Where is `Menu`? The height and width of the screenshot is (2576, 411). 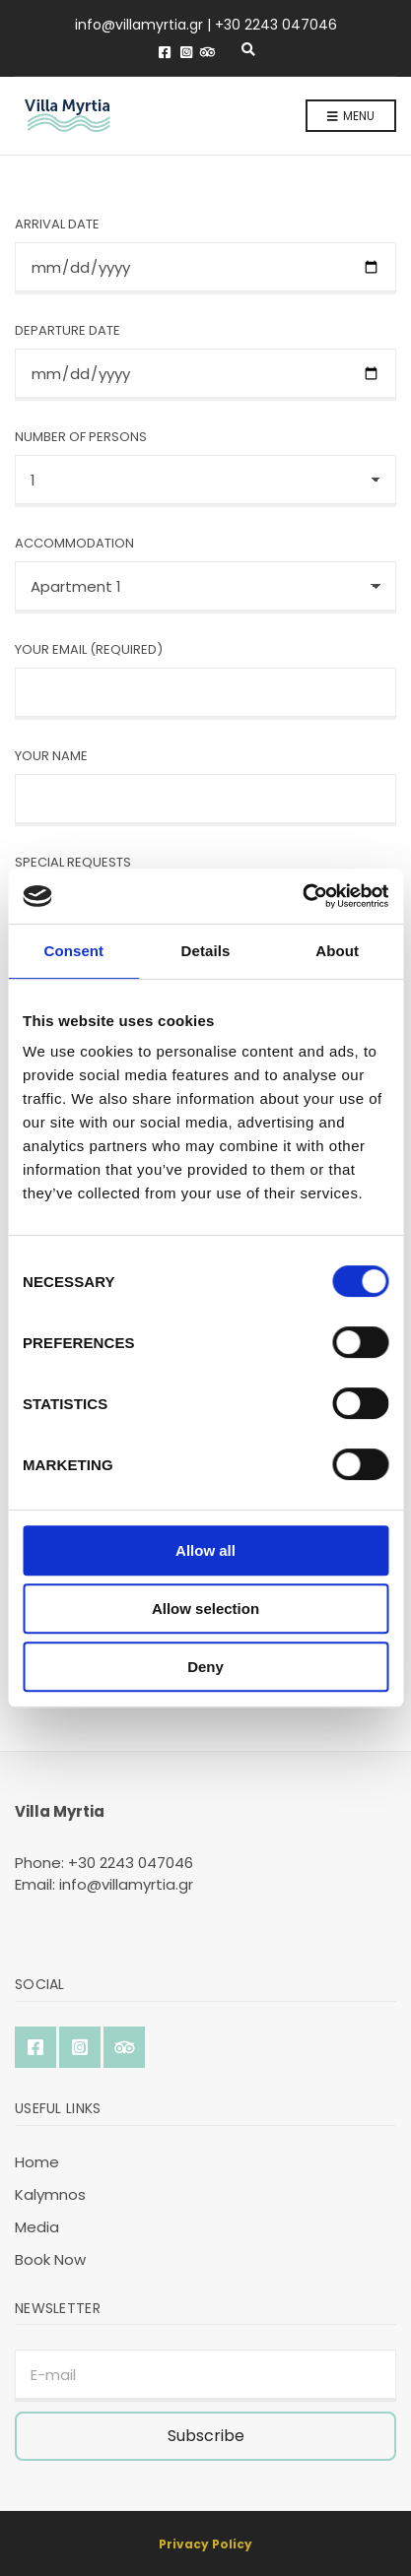 Menu is located at coordinates (351, 116).